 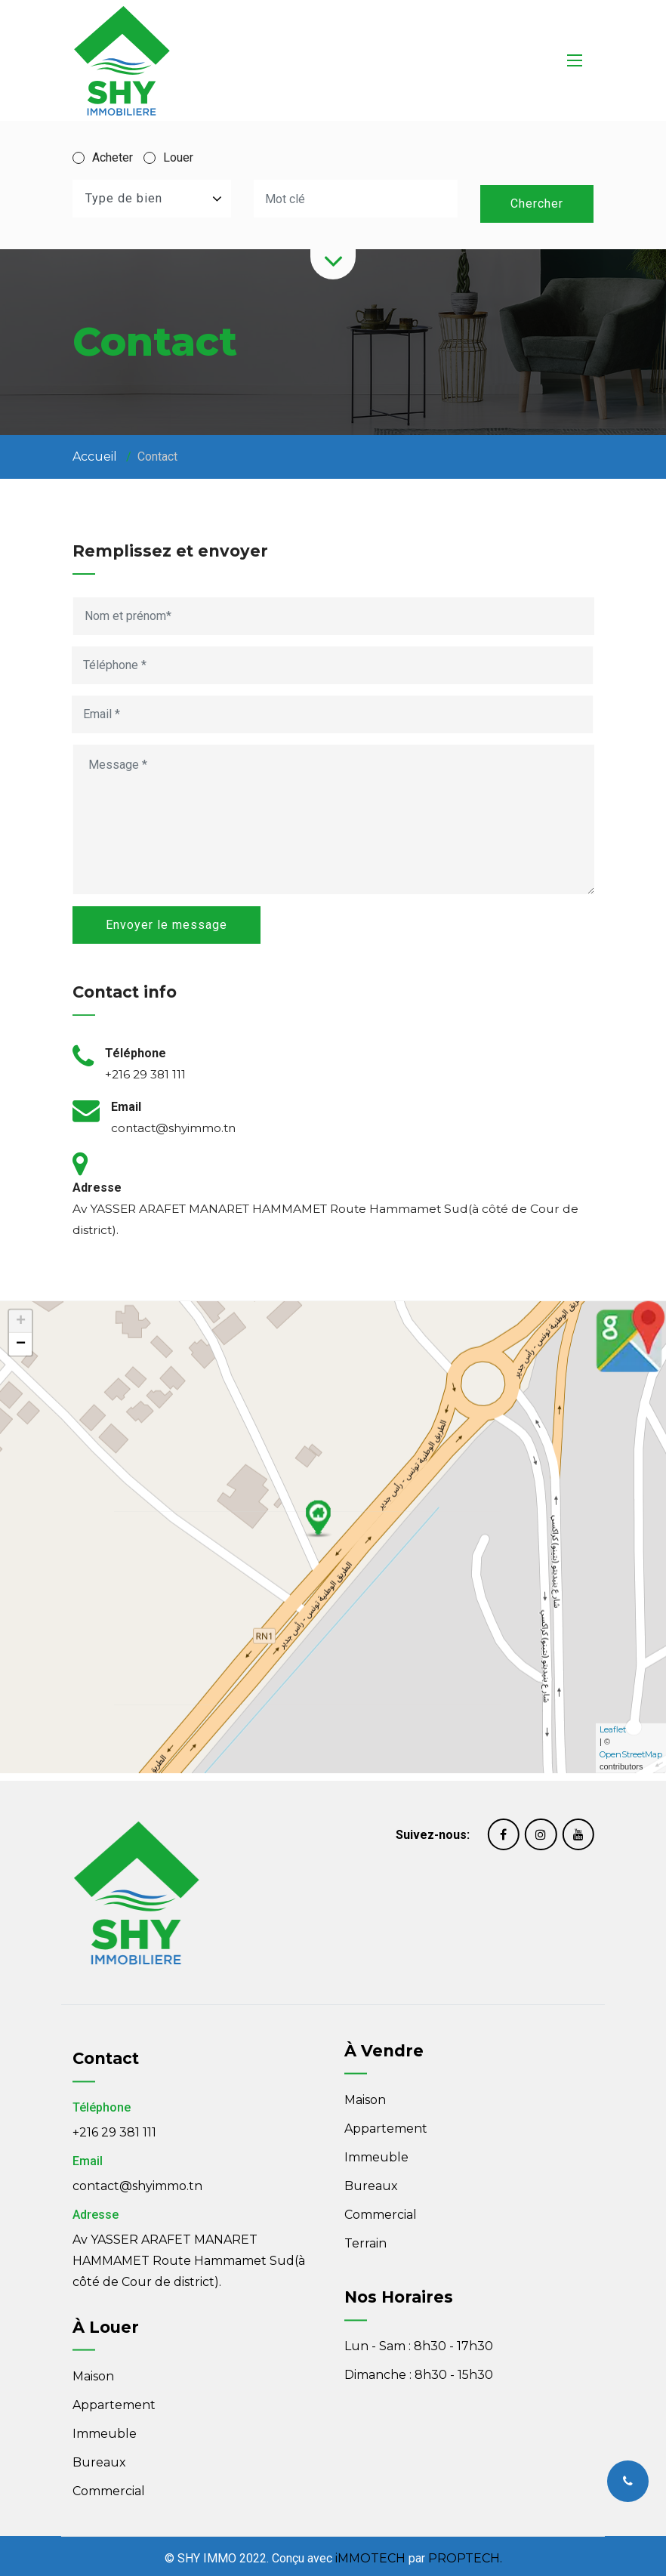 What do you see at coordinates (371, 2094) in the screenshot?
I see `Bureaux` at bounding box center [371, 2094].